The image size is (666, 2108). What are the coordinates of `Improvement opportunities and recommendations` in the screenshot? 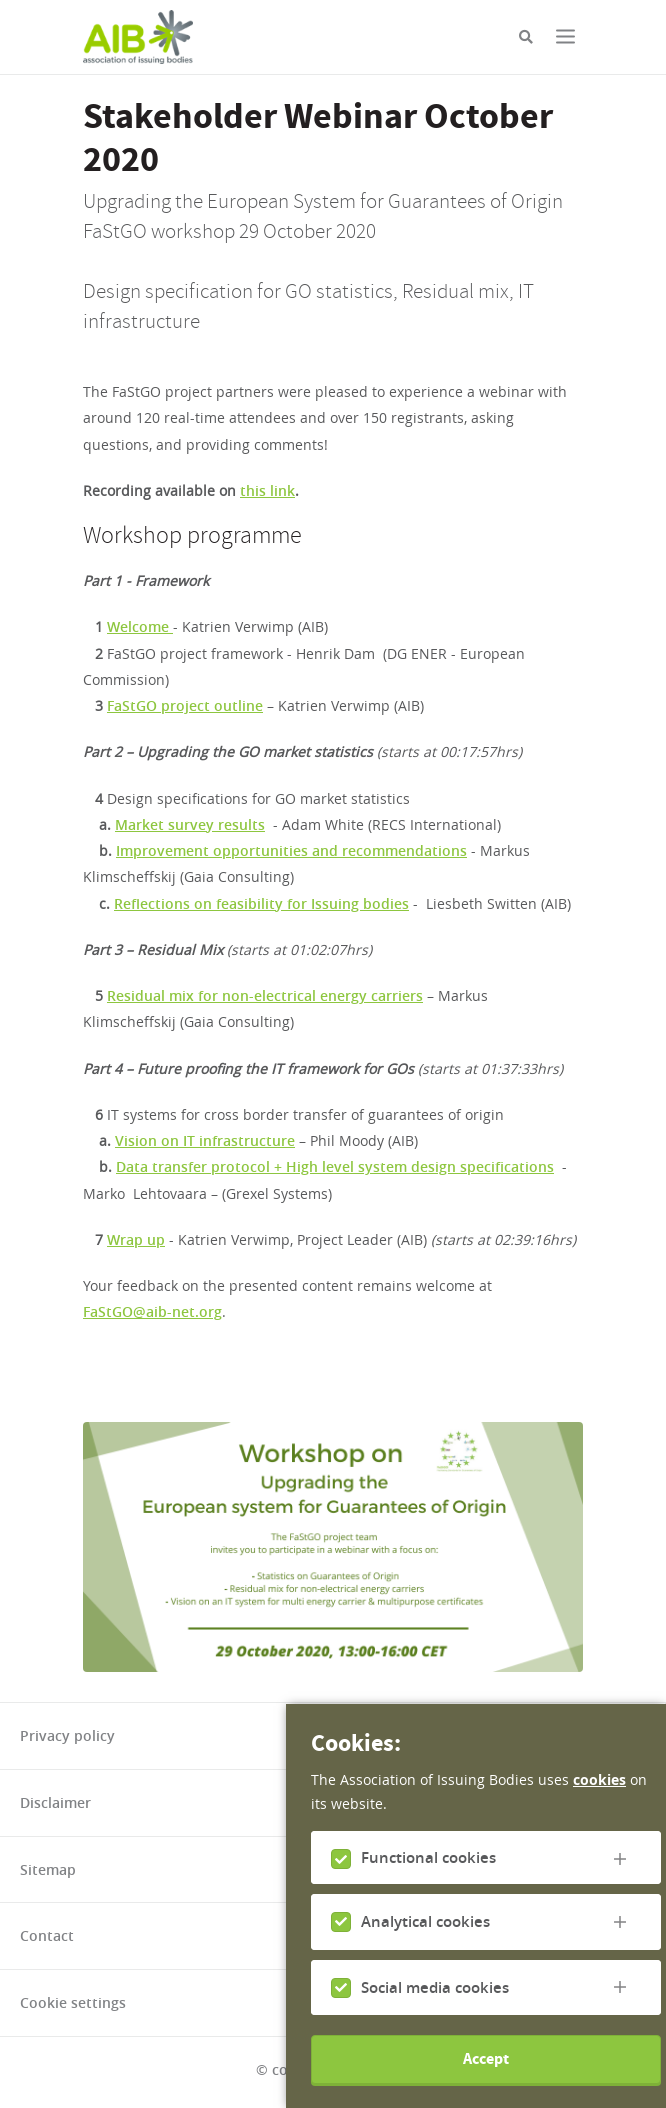 It's located at (291, 850).